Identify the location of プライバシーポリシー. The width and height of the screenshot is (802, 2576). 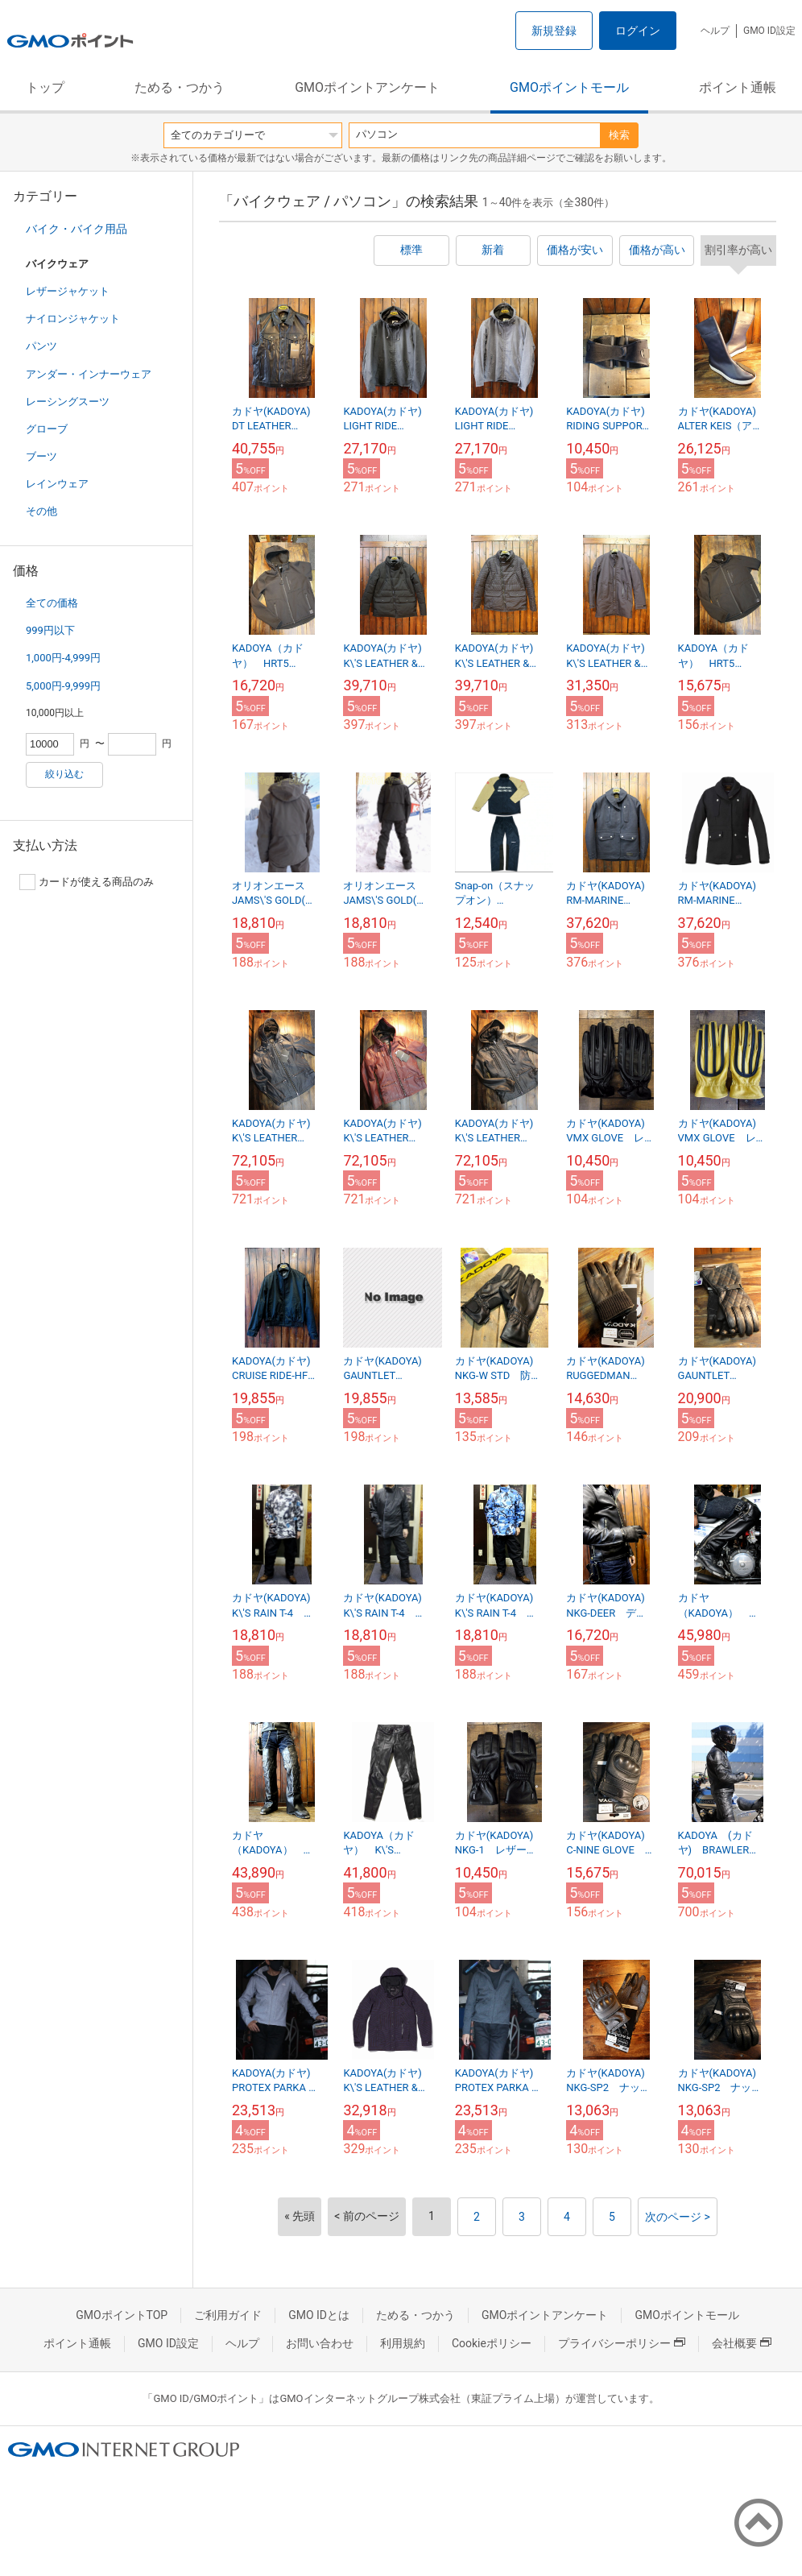
(621, 2343).